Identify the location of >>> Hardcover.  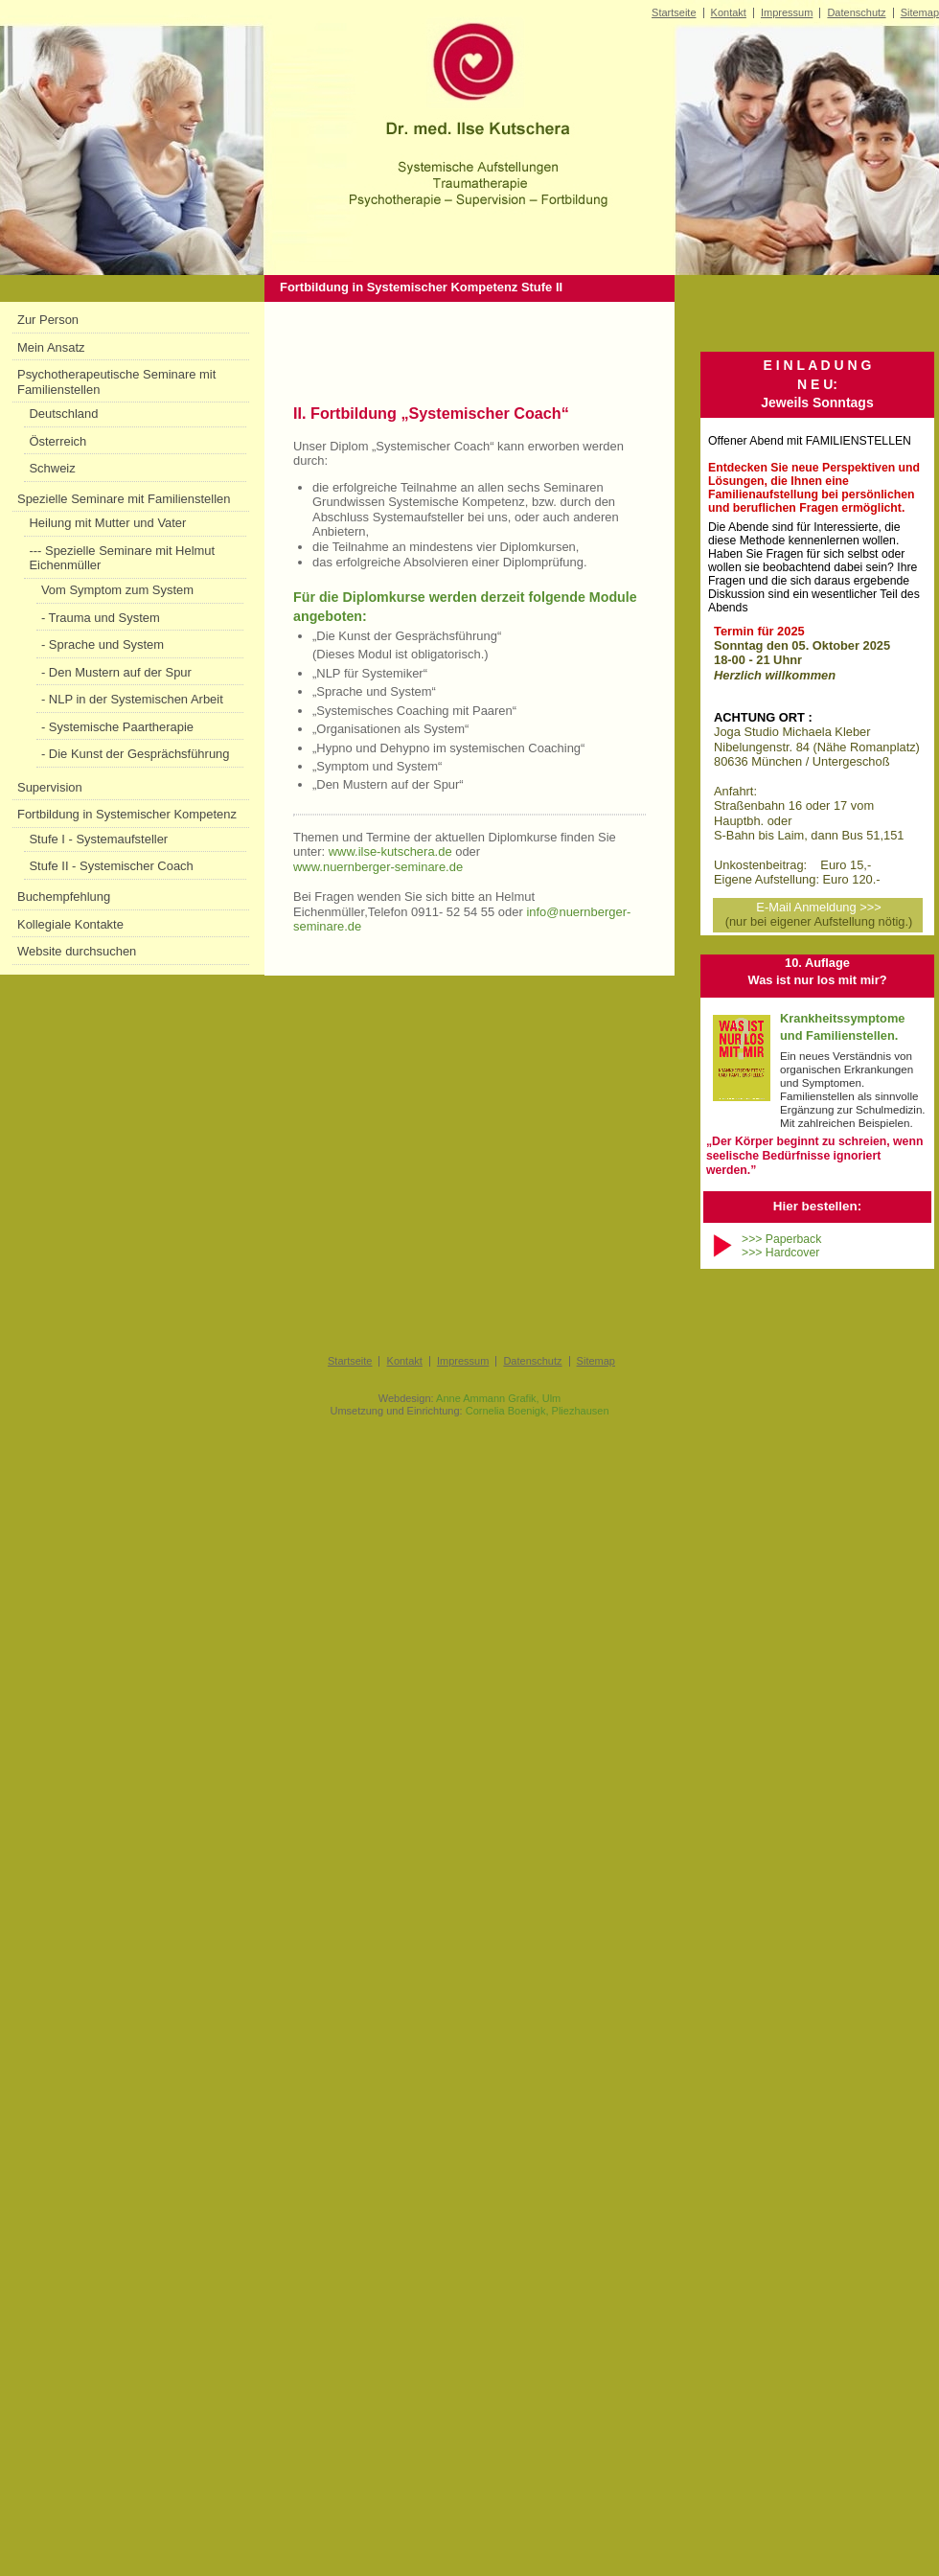
(780, 1252).